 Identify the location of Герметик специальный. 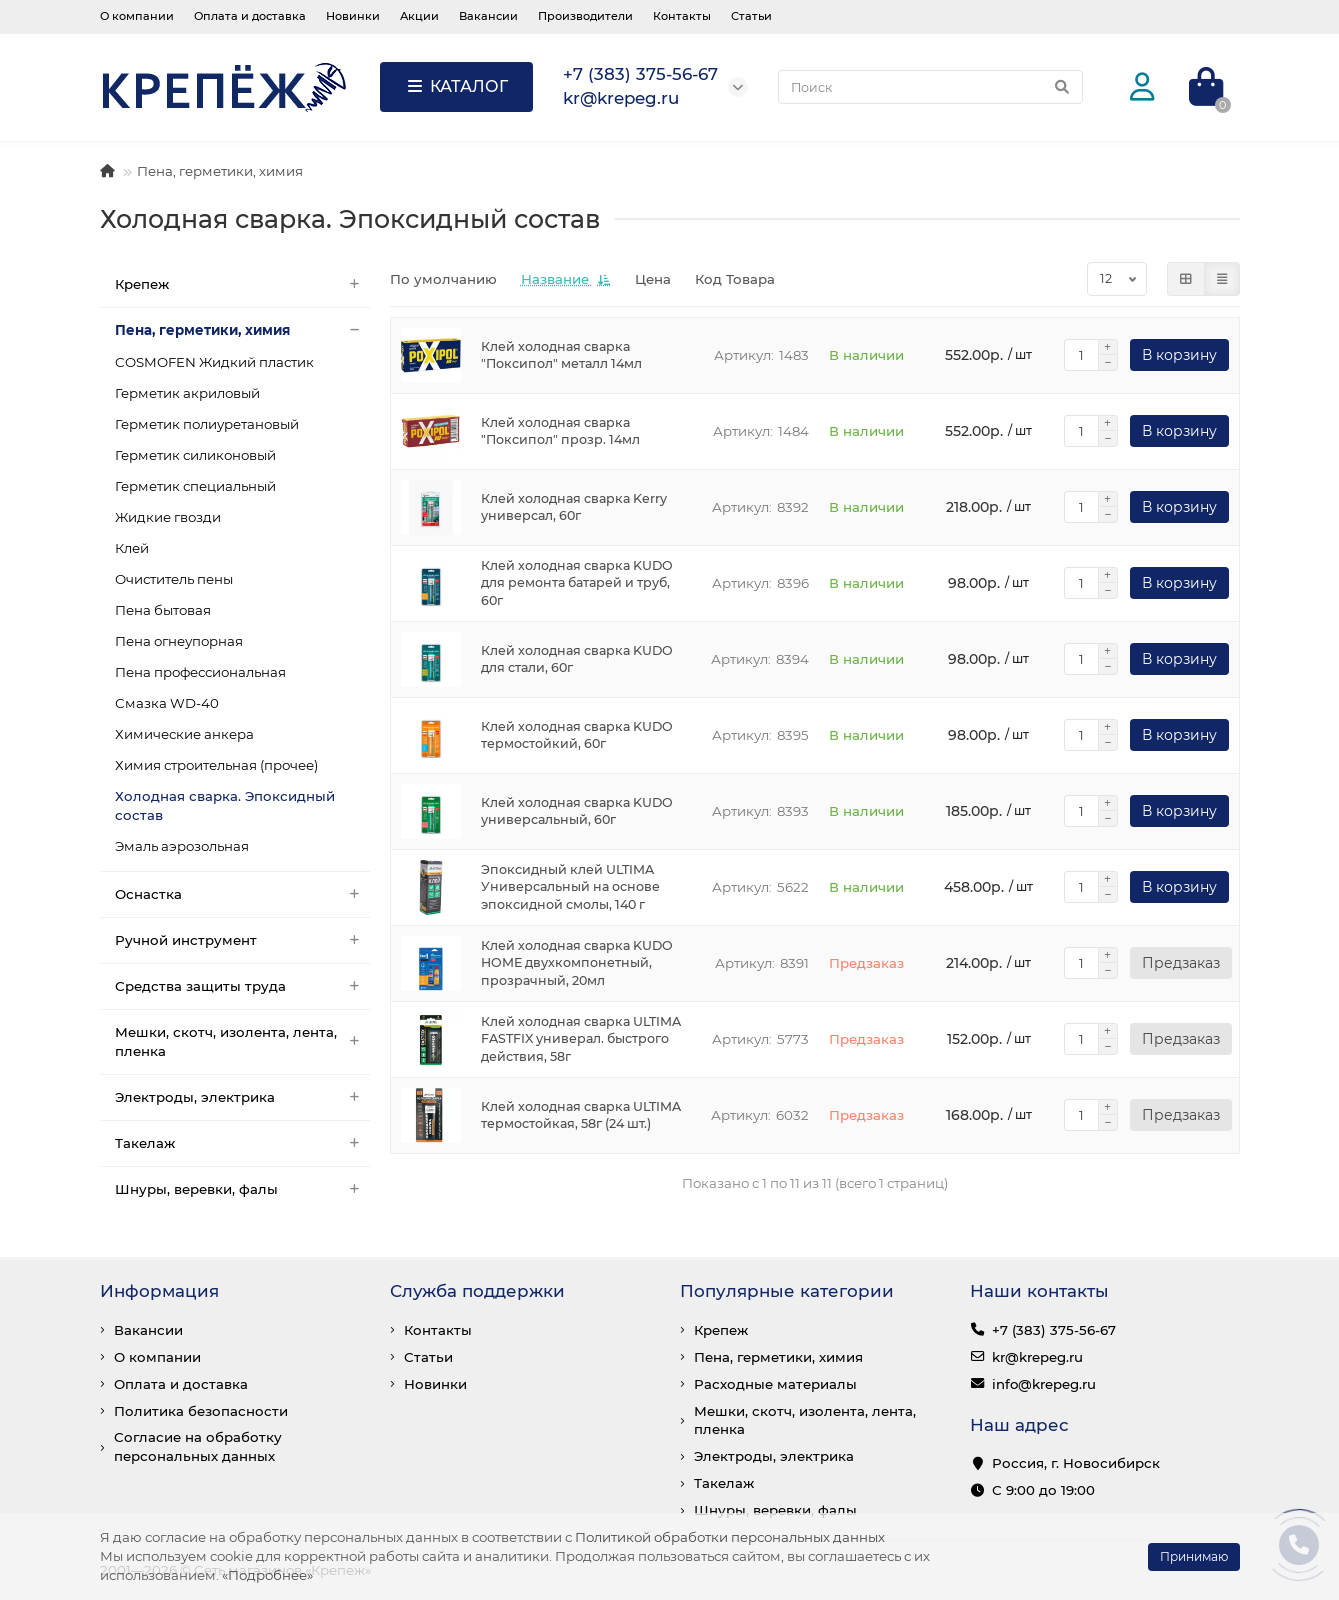
(195, 486).